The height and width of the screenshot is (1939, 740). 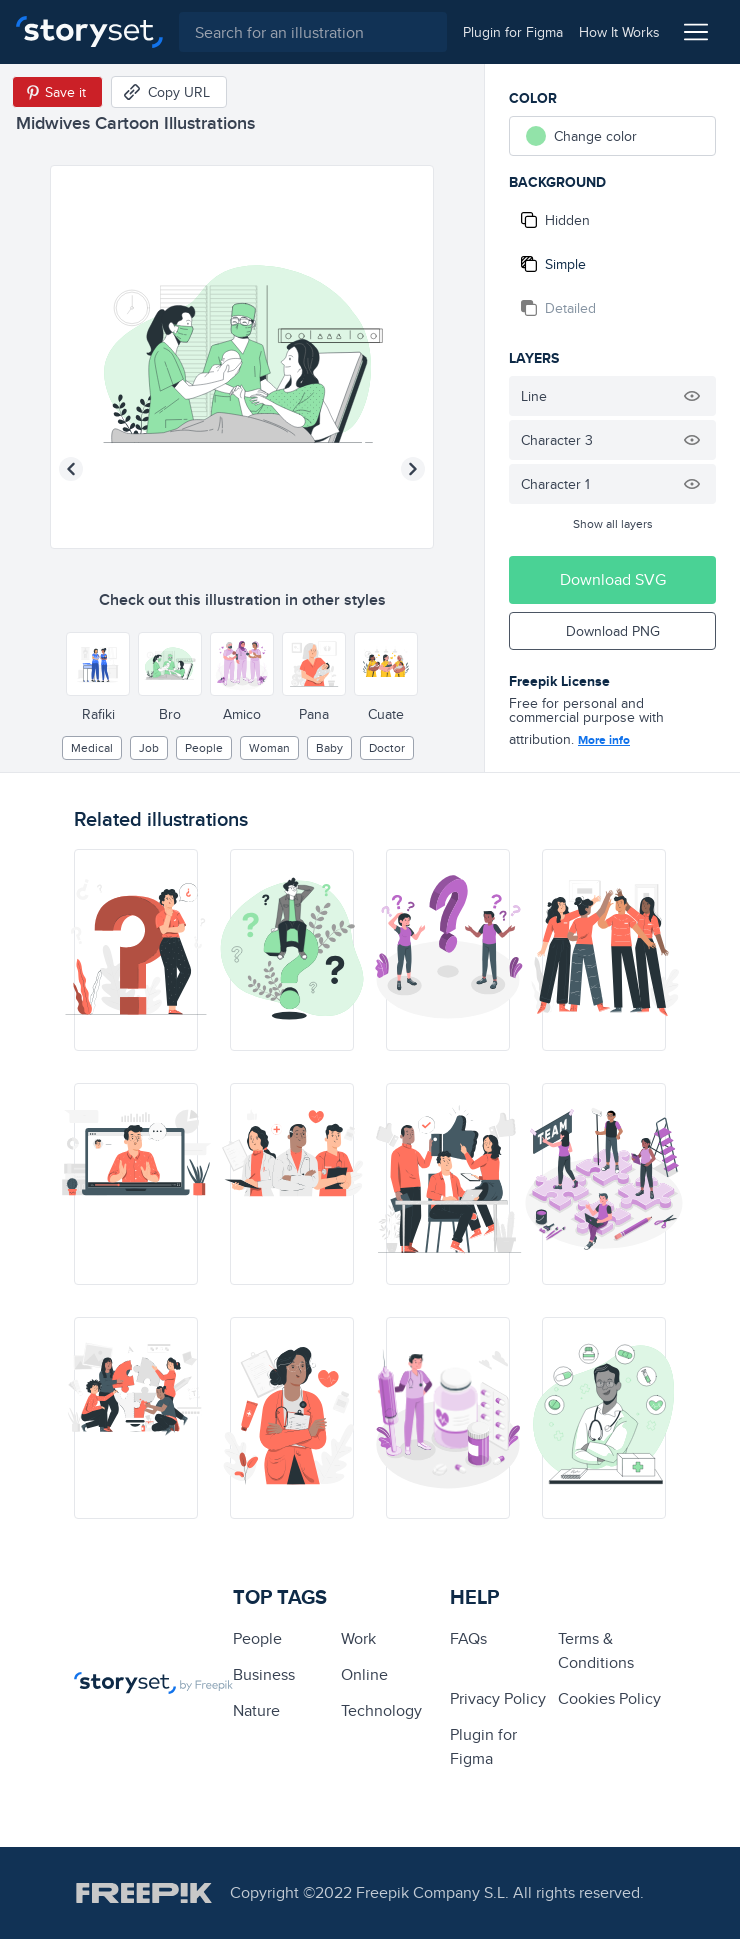 What do you see at coordinates (136, 950) in the screenshot?
I see `[illustration]` at bounding box center [136, 950].